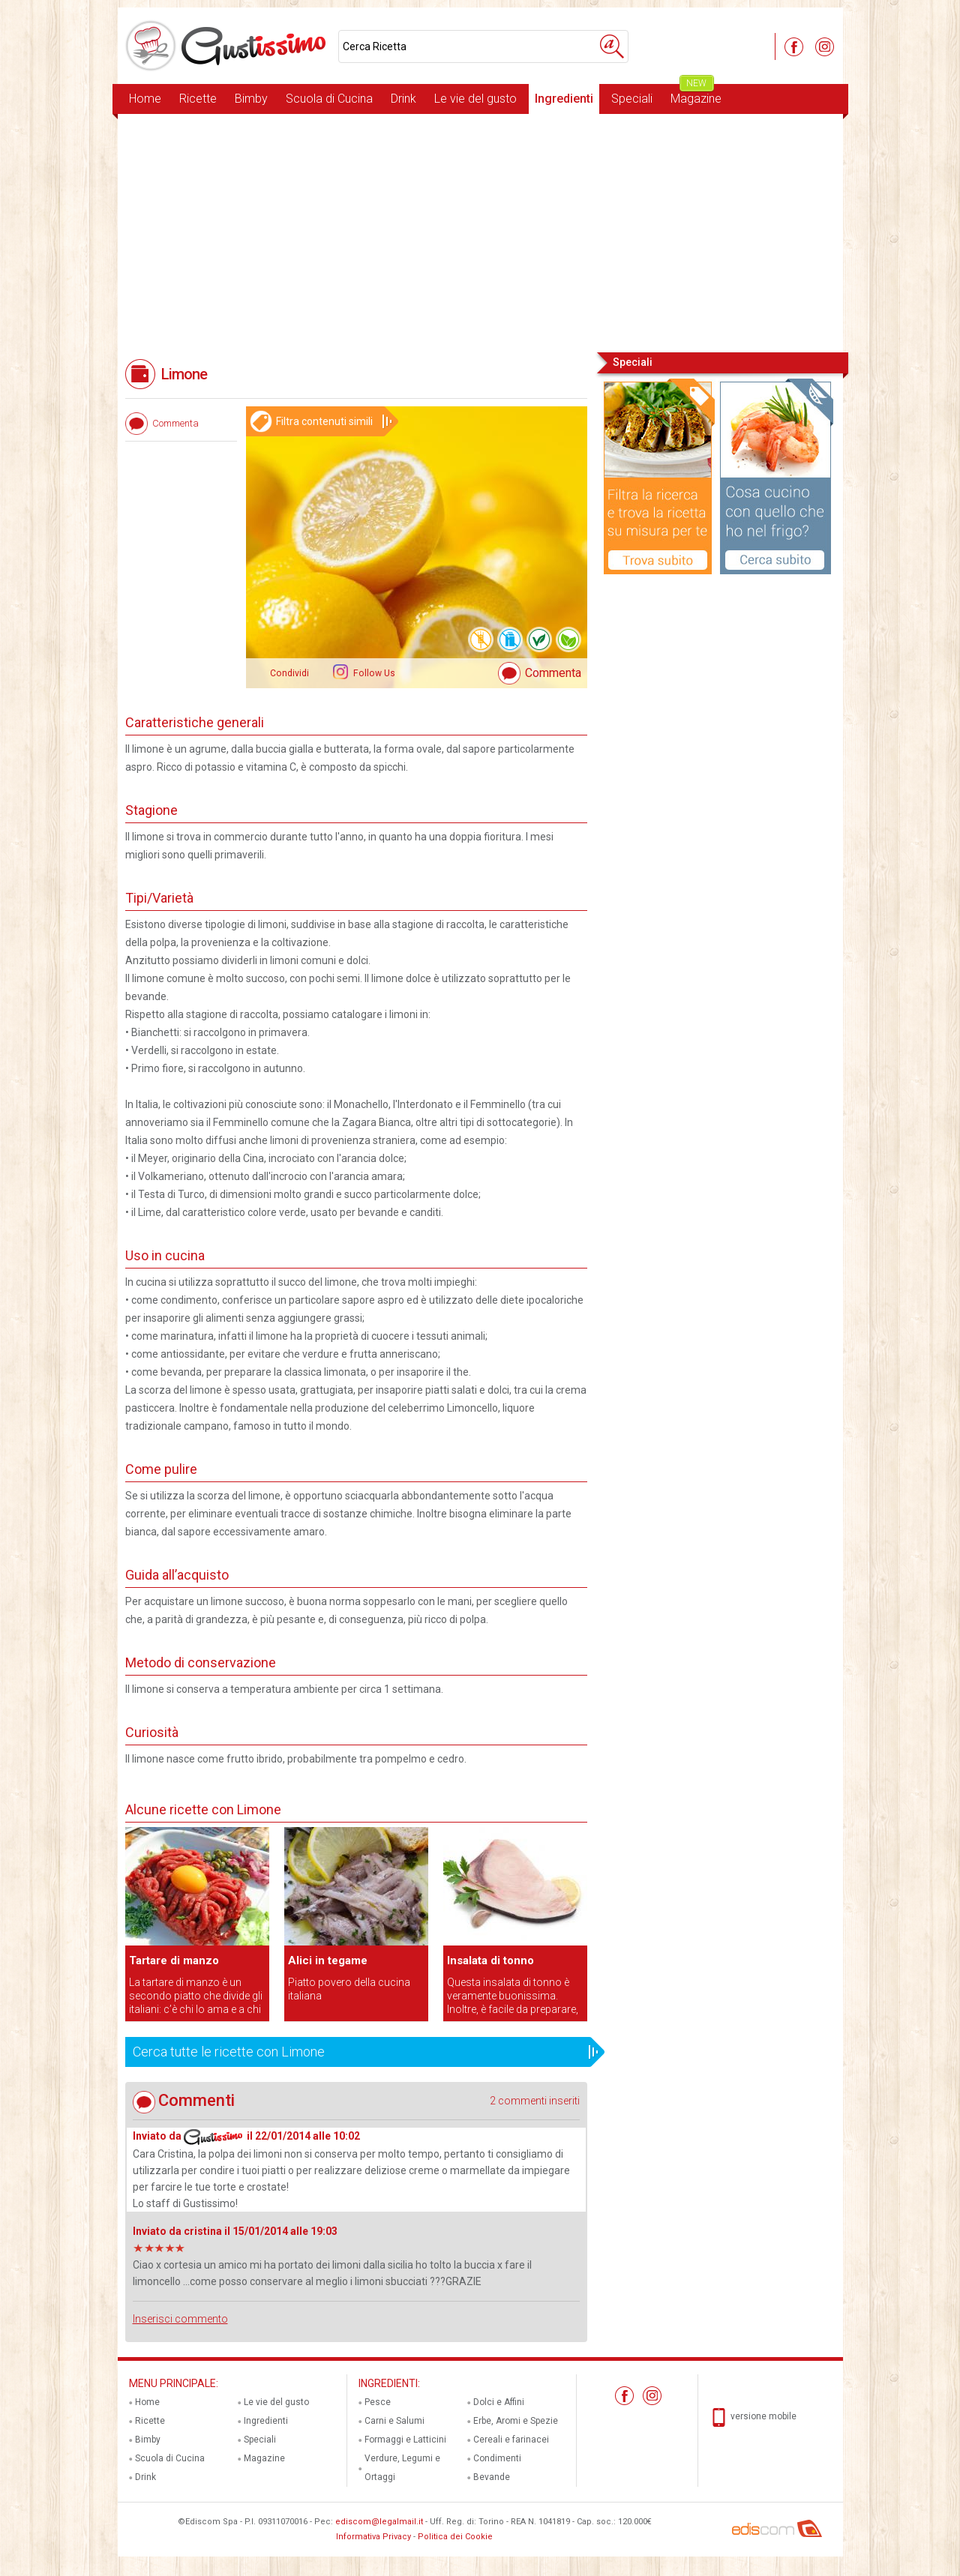 The image size is (960, 2576). Describe the element at coordinates (475, 98) in the screenshot. I see `Le vie del gusto` at that location.